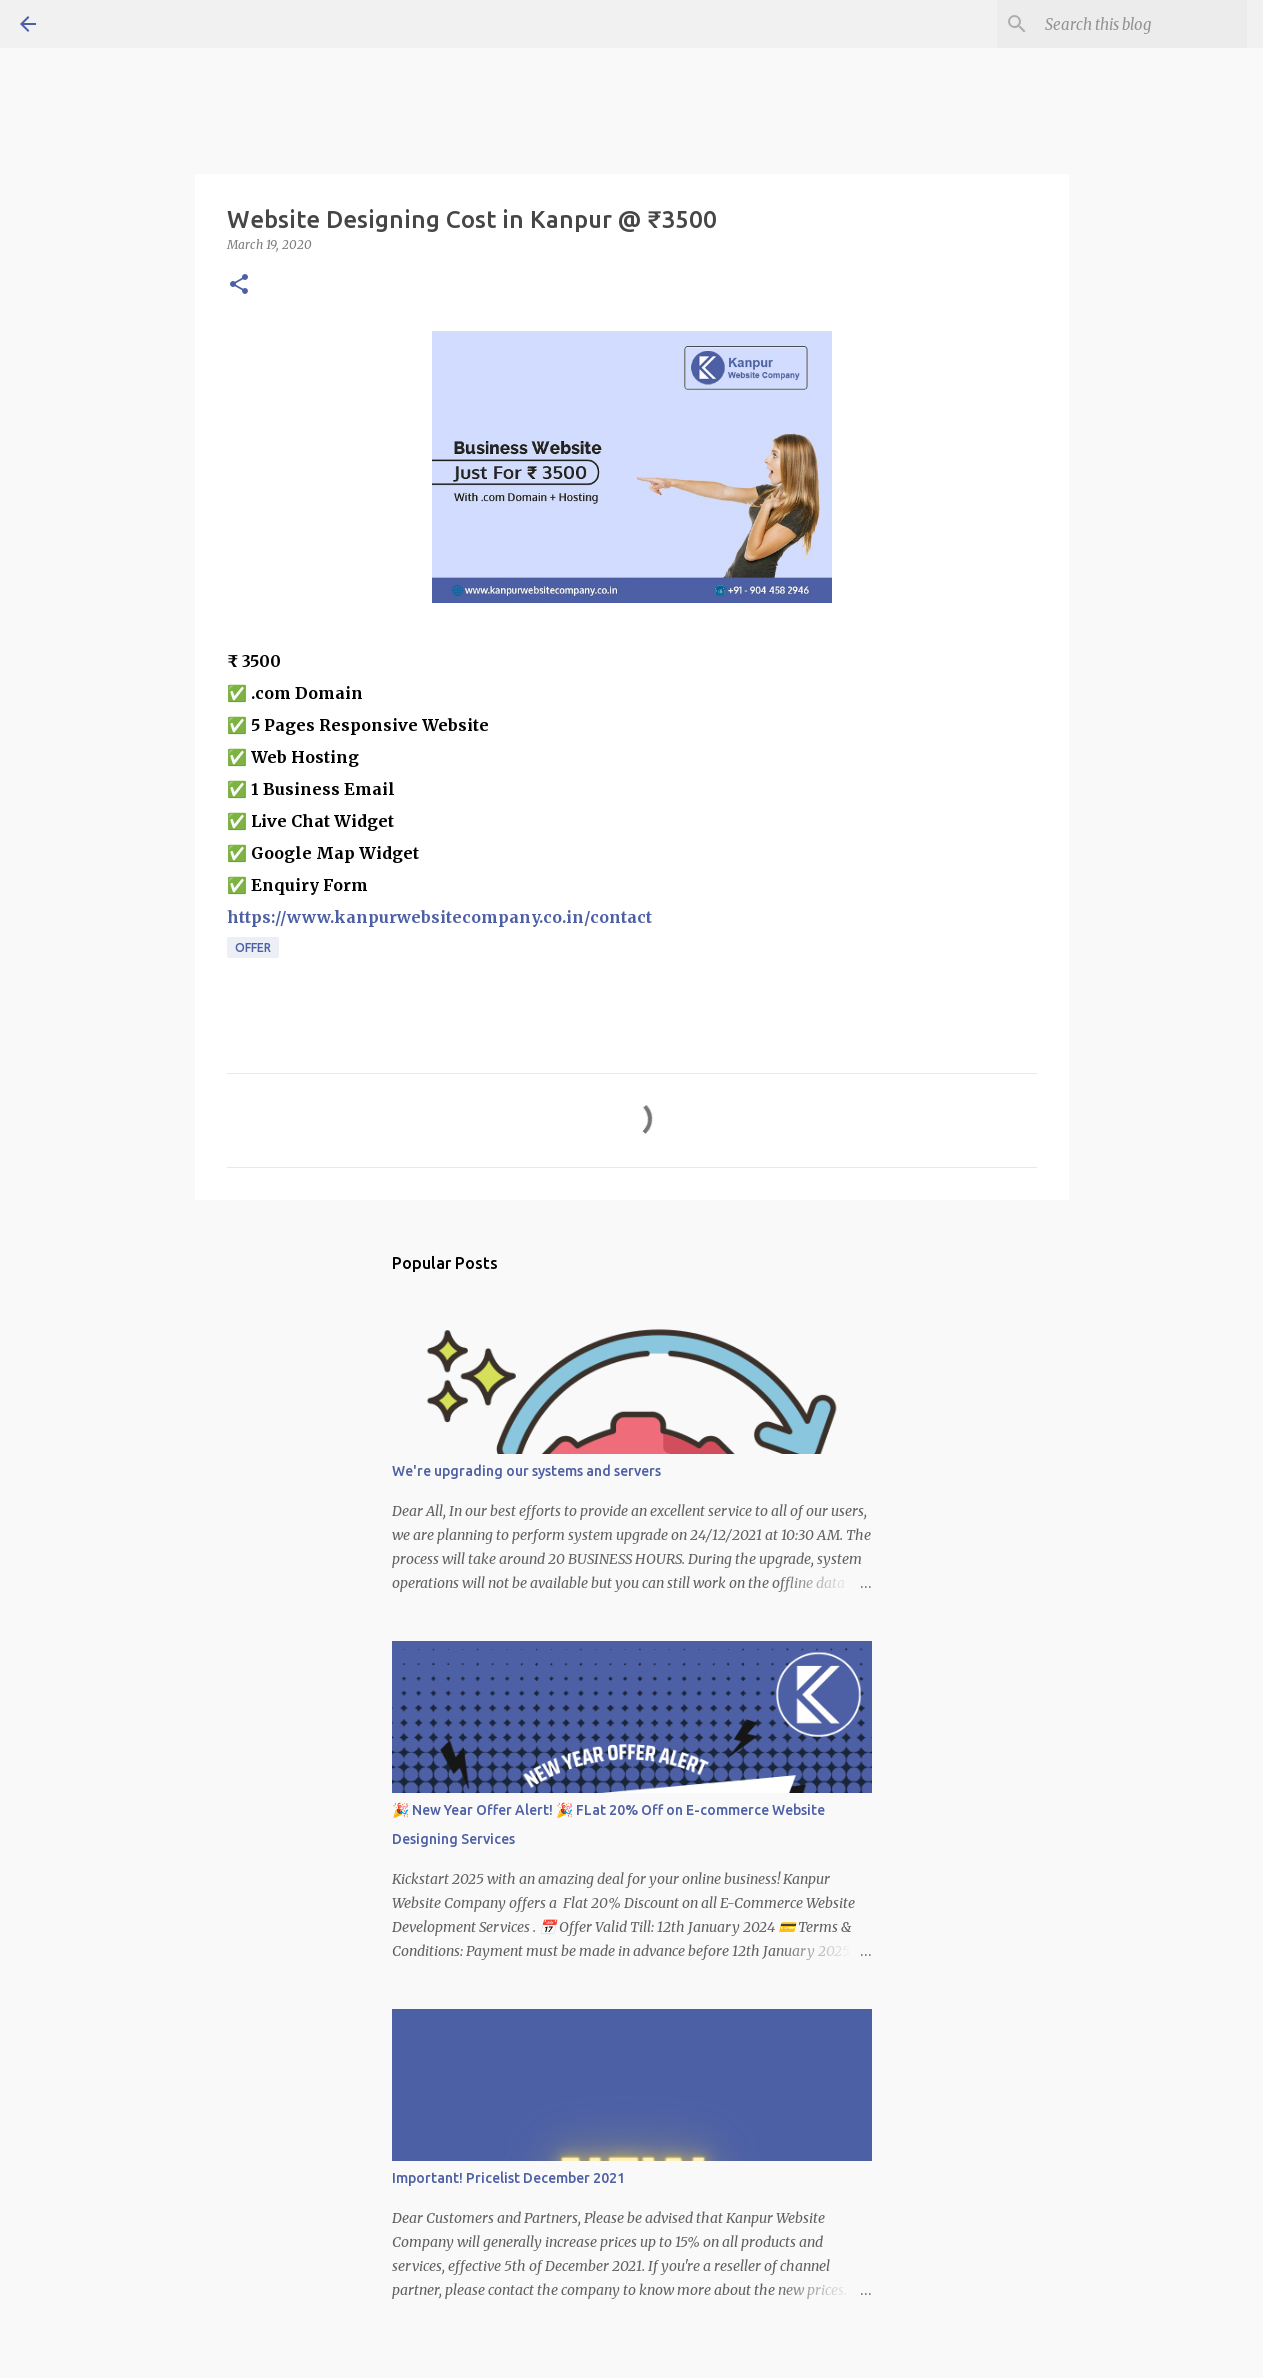  What do you see at coordinates (1142, 24) in the screenshot?
I see `[Search this blog]` at bounding box center [1142, 24].